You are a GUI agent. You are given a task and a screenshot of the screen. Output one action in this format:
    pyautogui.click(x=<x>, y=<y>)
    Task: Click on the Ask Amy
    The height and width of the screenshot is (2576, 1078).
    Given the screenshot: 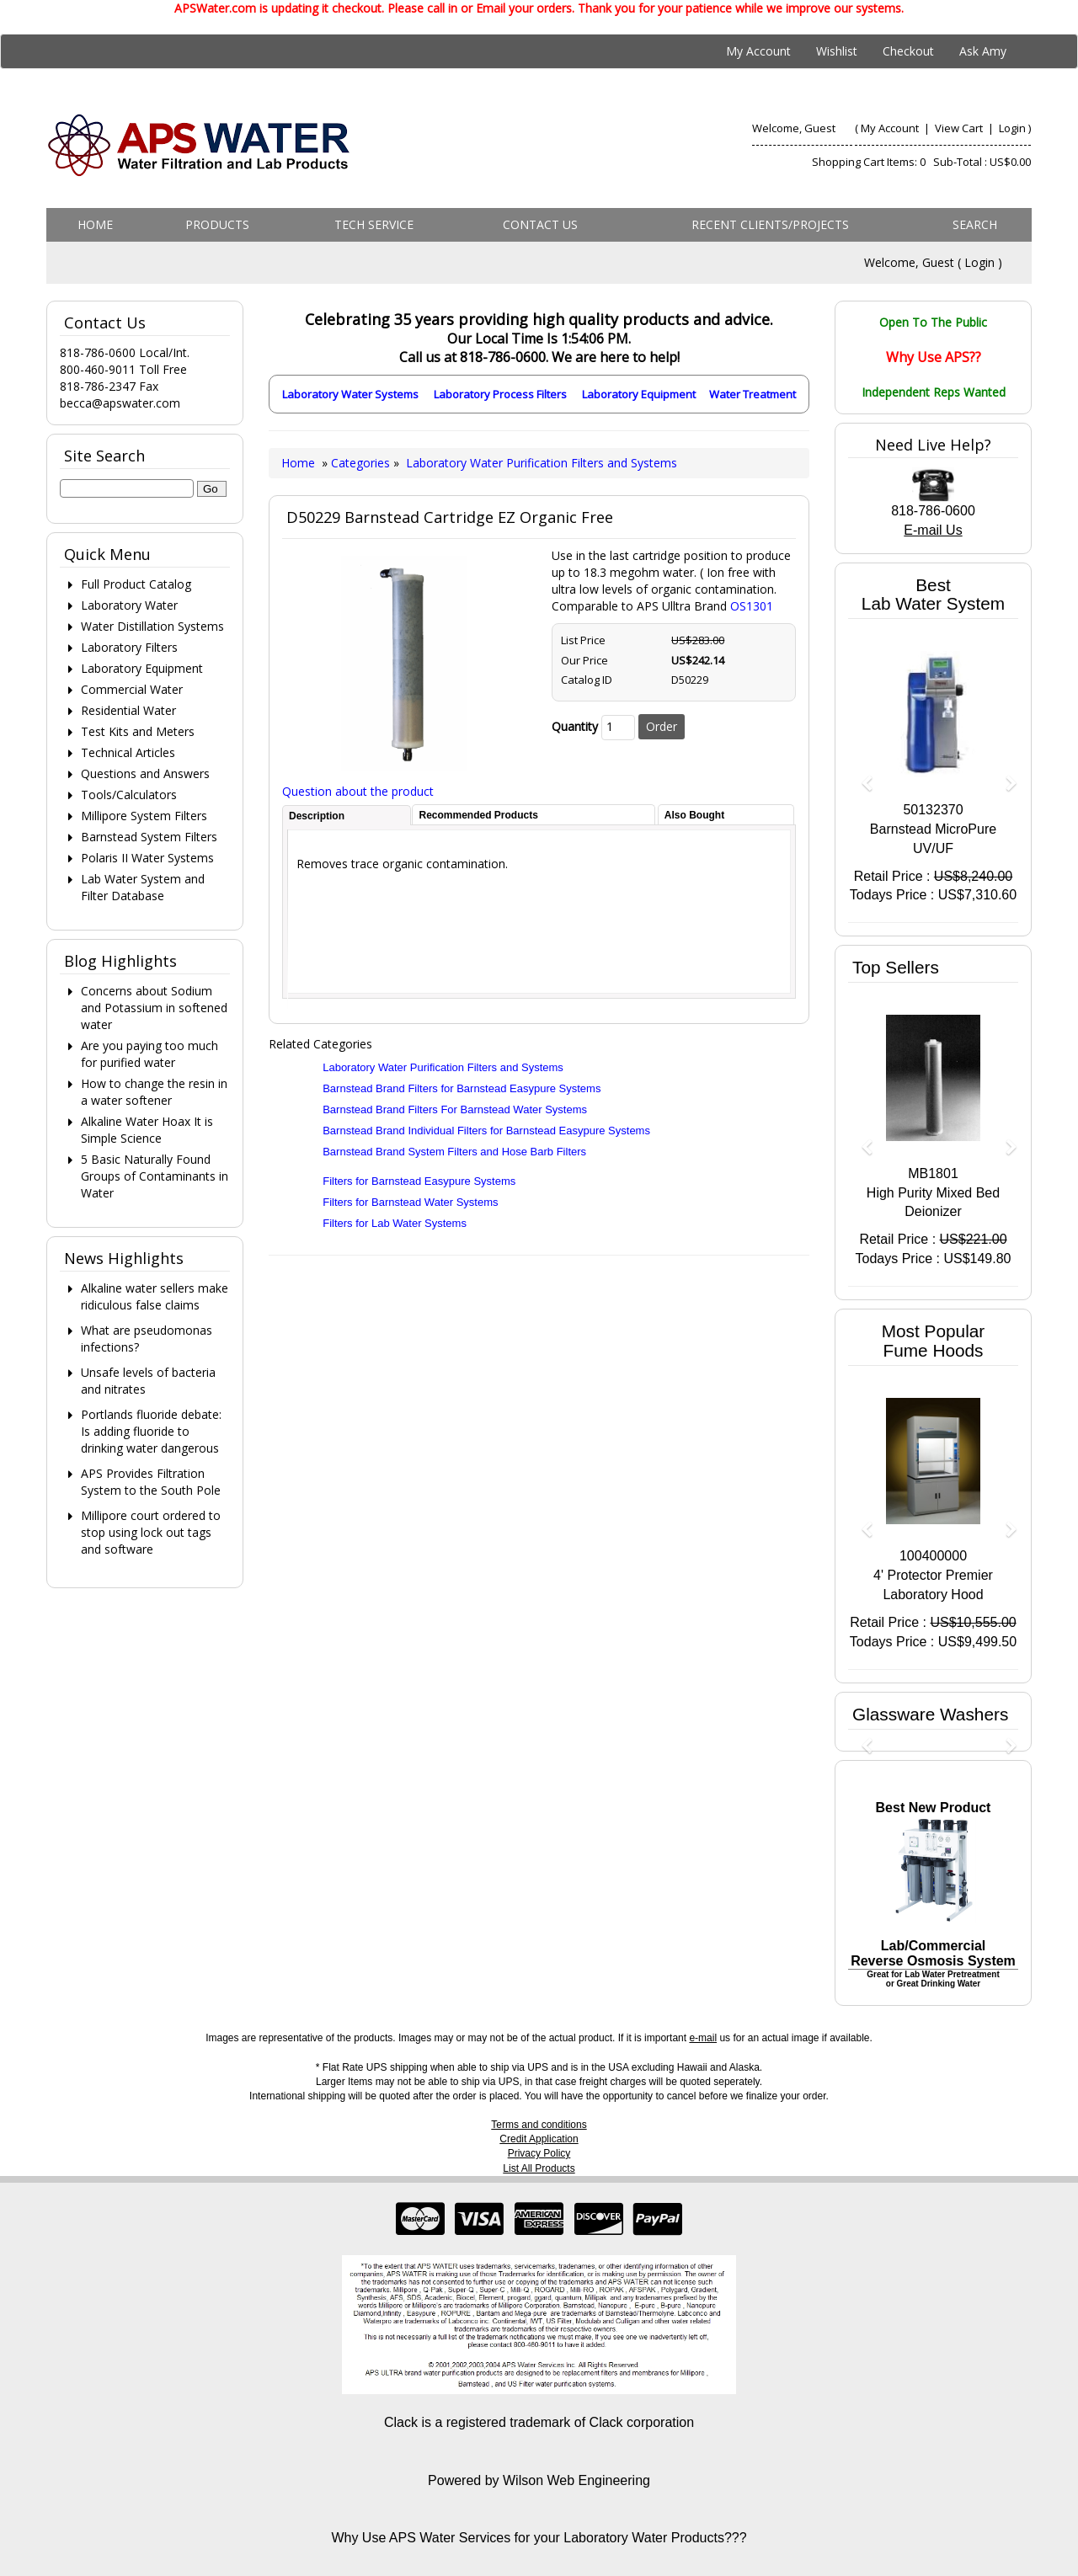 What is the action you would take?
    pyautogui.click(x=982, y=51)
    